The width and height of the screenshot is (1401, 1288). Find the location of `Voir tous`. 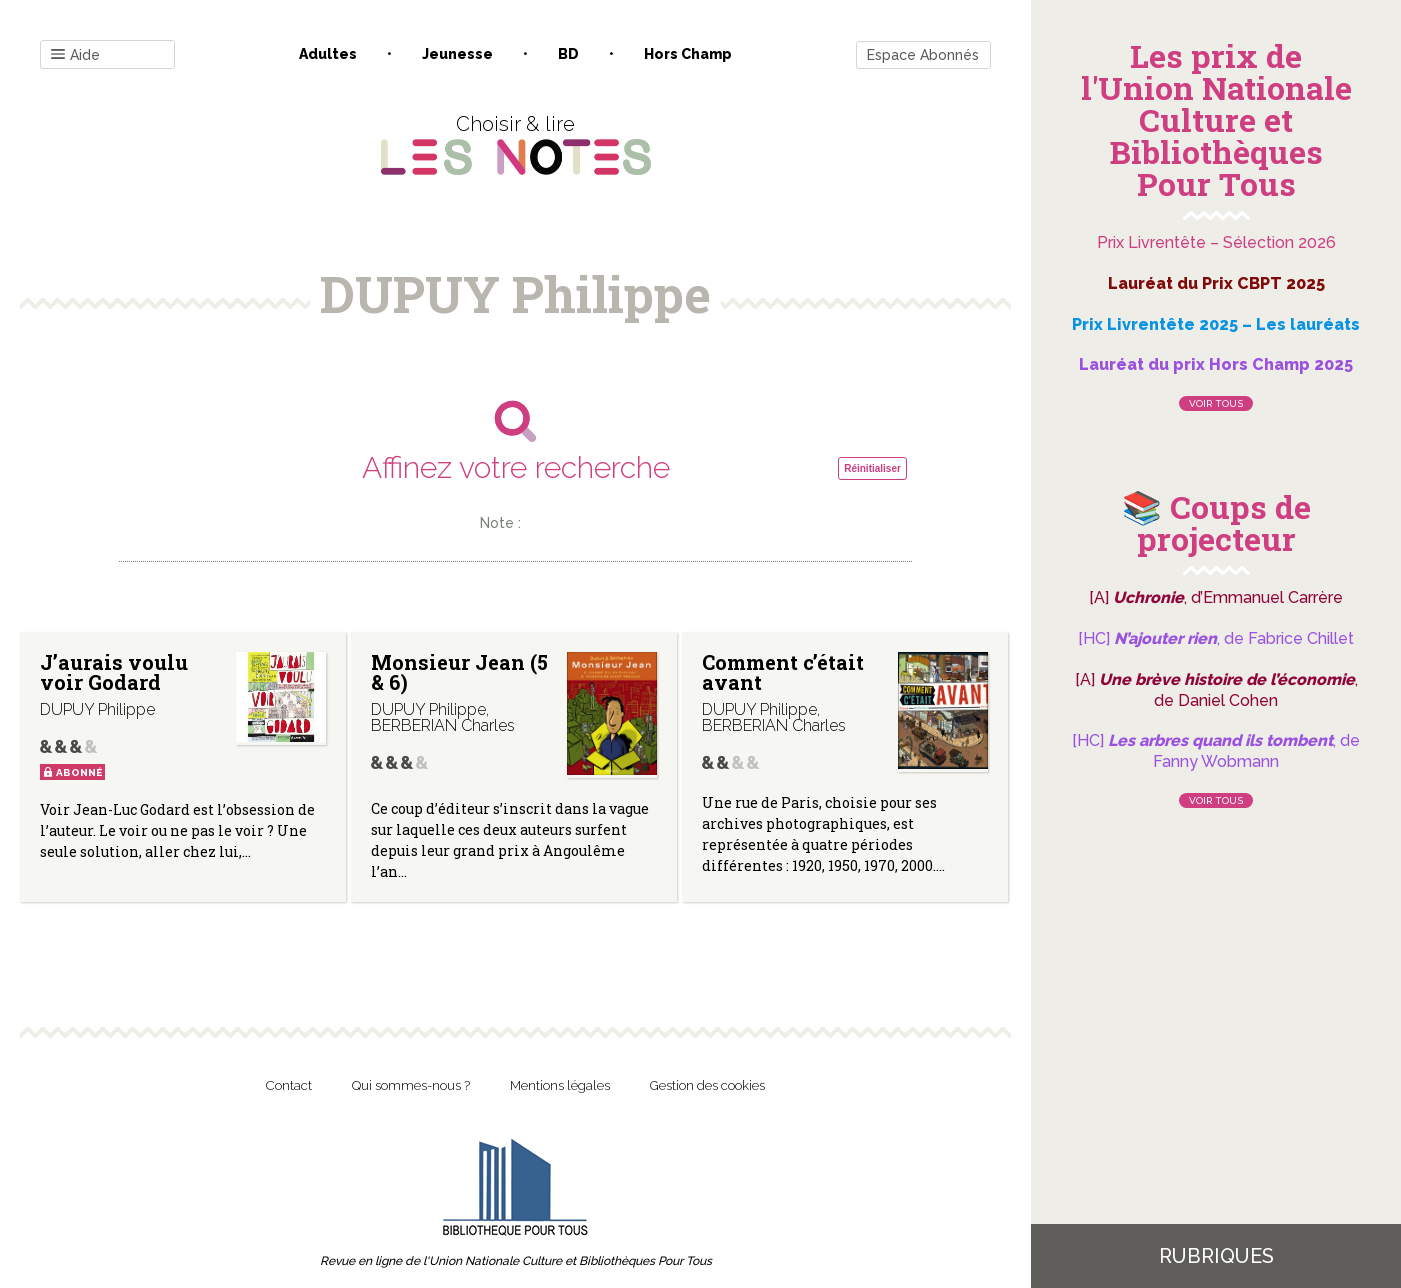

Voir tous is located at coordinates (1216, 403).